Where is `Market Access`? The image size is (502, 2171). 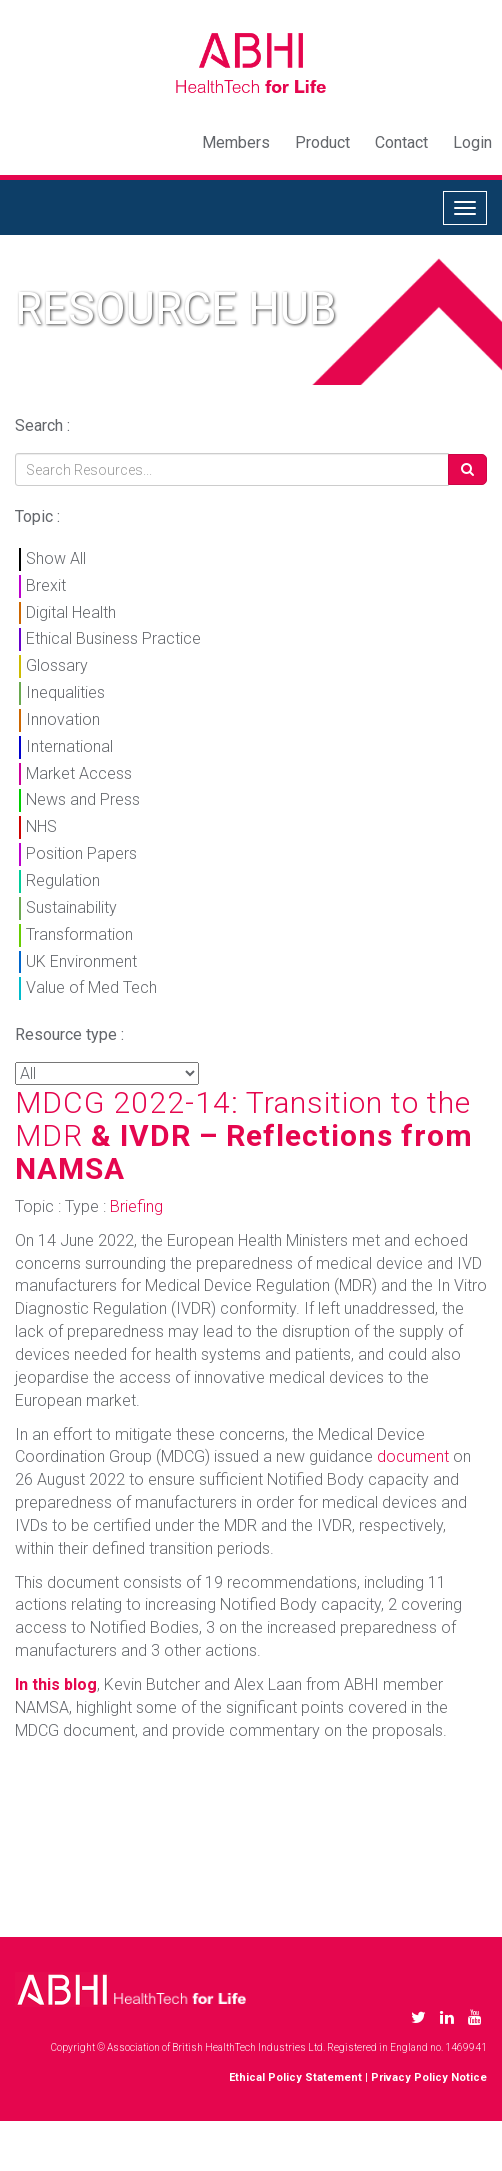 Market Access is located at coordinates (79, 773).